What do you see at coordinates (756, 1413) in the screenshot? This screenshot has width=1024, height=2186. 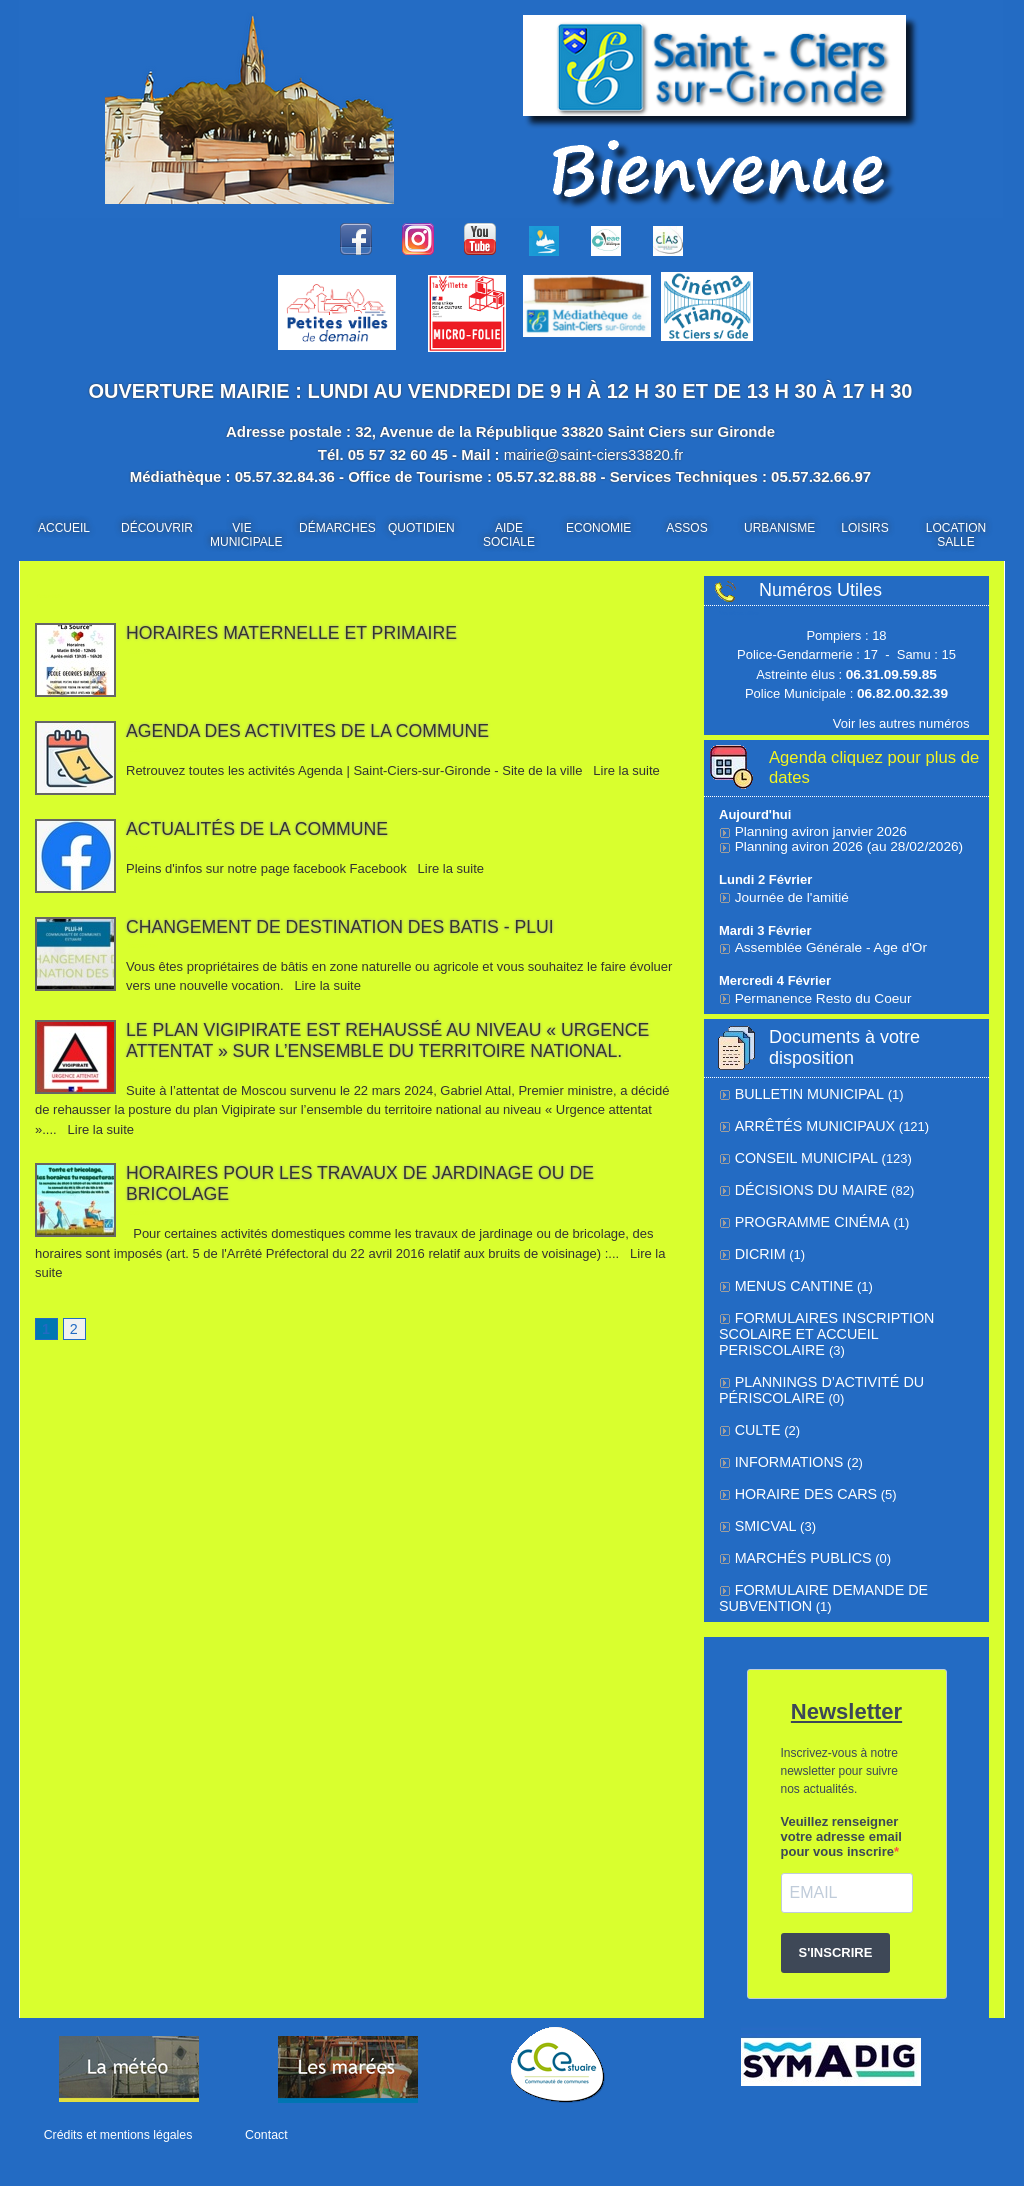 I see `Culte` at bounding box center [756, 1413].